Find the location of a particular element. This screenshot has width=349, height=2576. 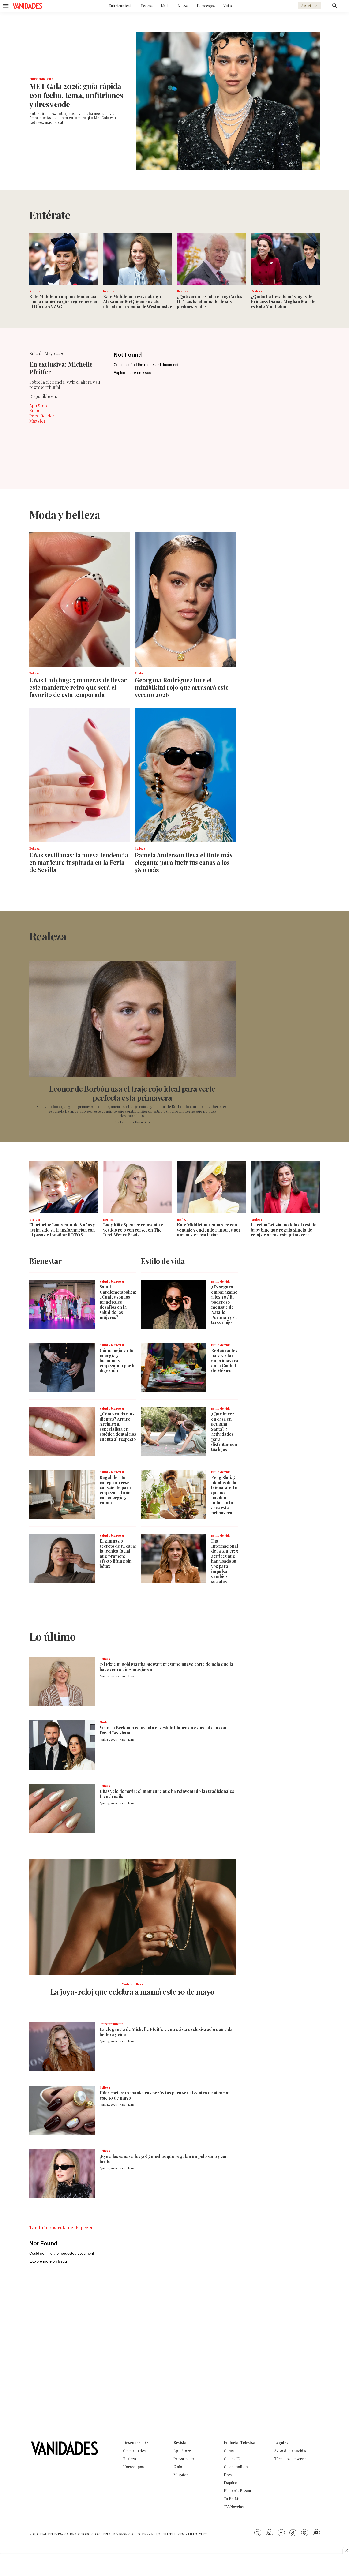

[¿Cómo cuidar tus dientes? Arturo Arciniega, especialista en estética dental nos cuenta al respecto] is located at coordinates (62, 1431).